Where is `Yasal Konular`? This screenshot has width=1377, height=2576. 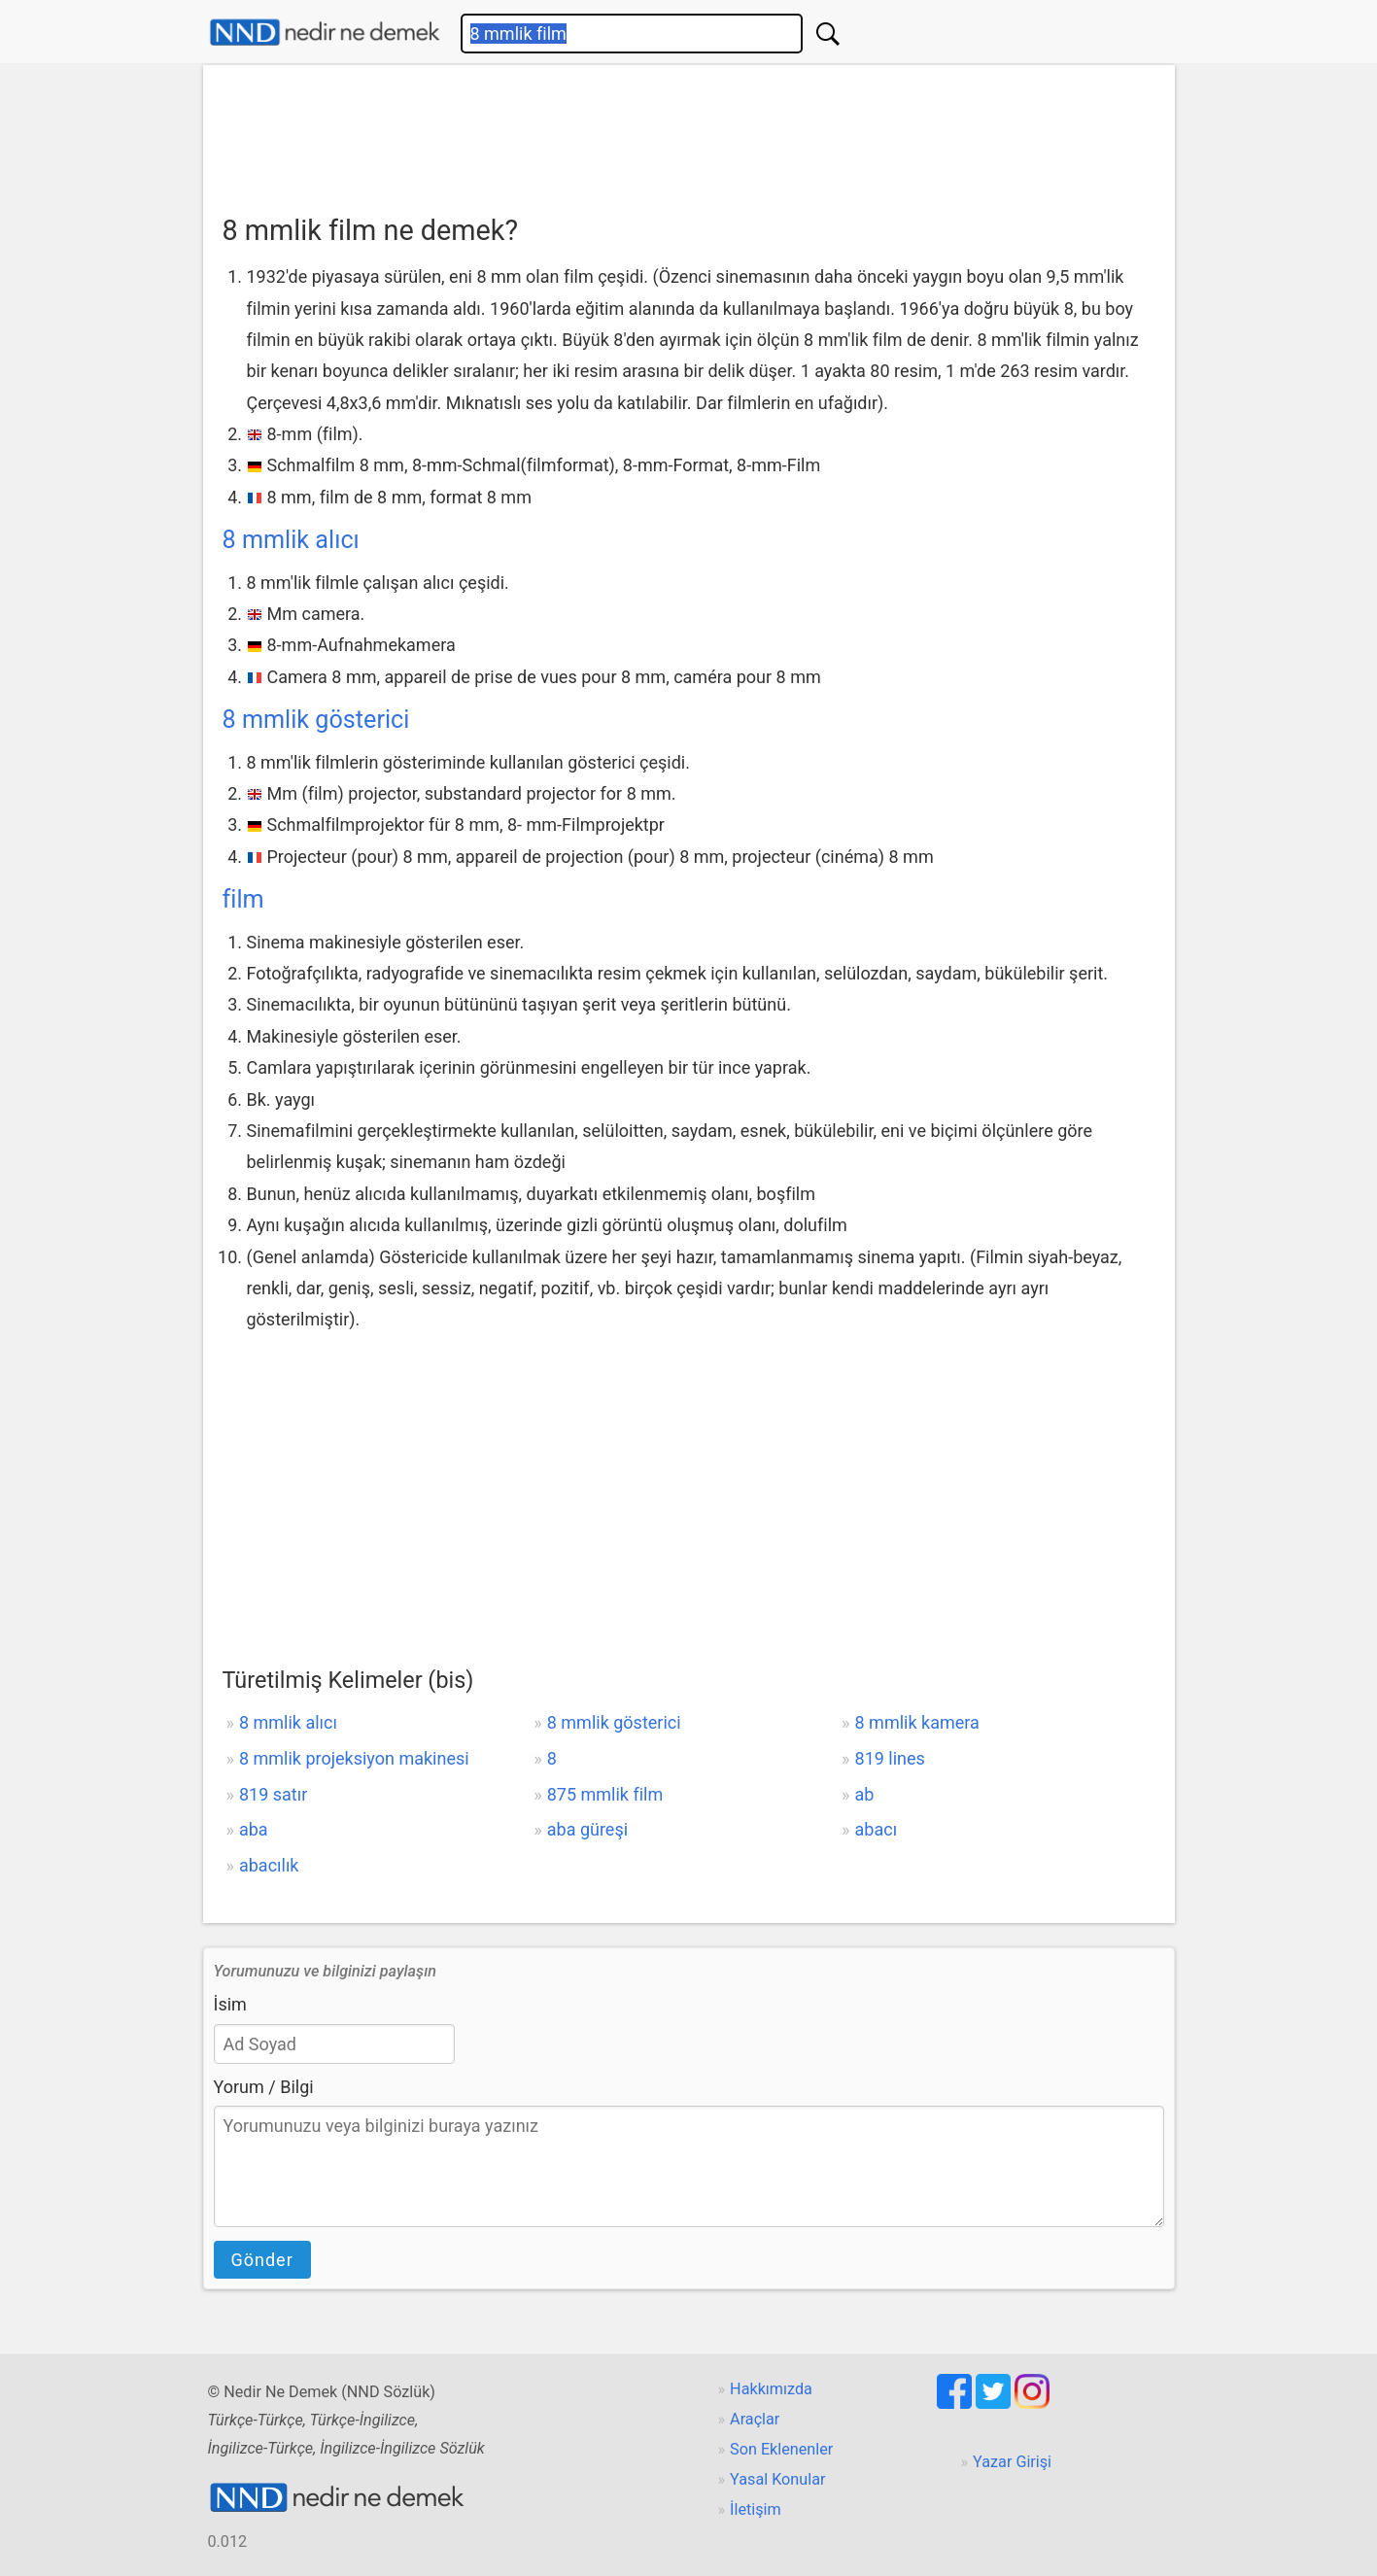
Yasal Konular is located at coordinates (777, 2479).